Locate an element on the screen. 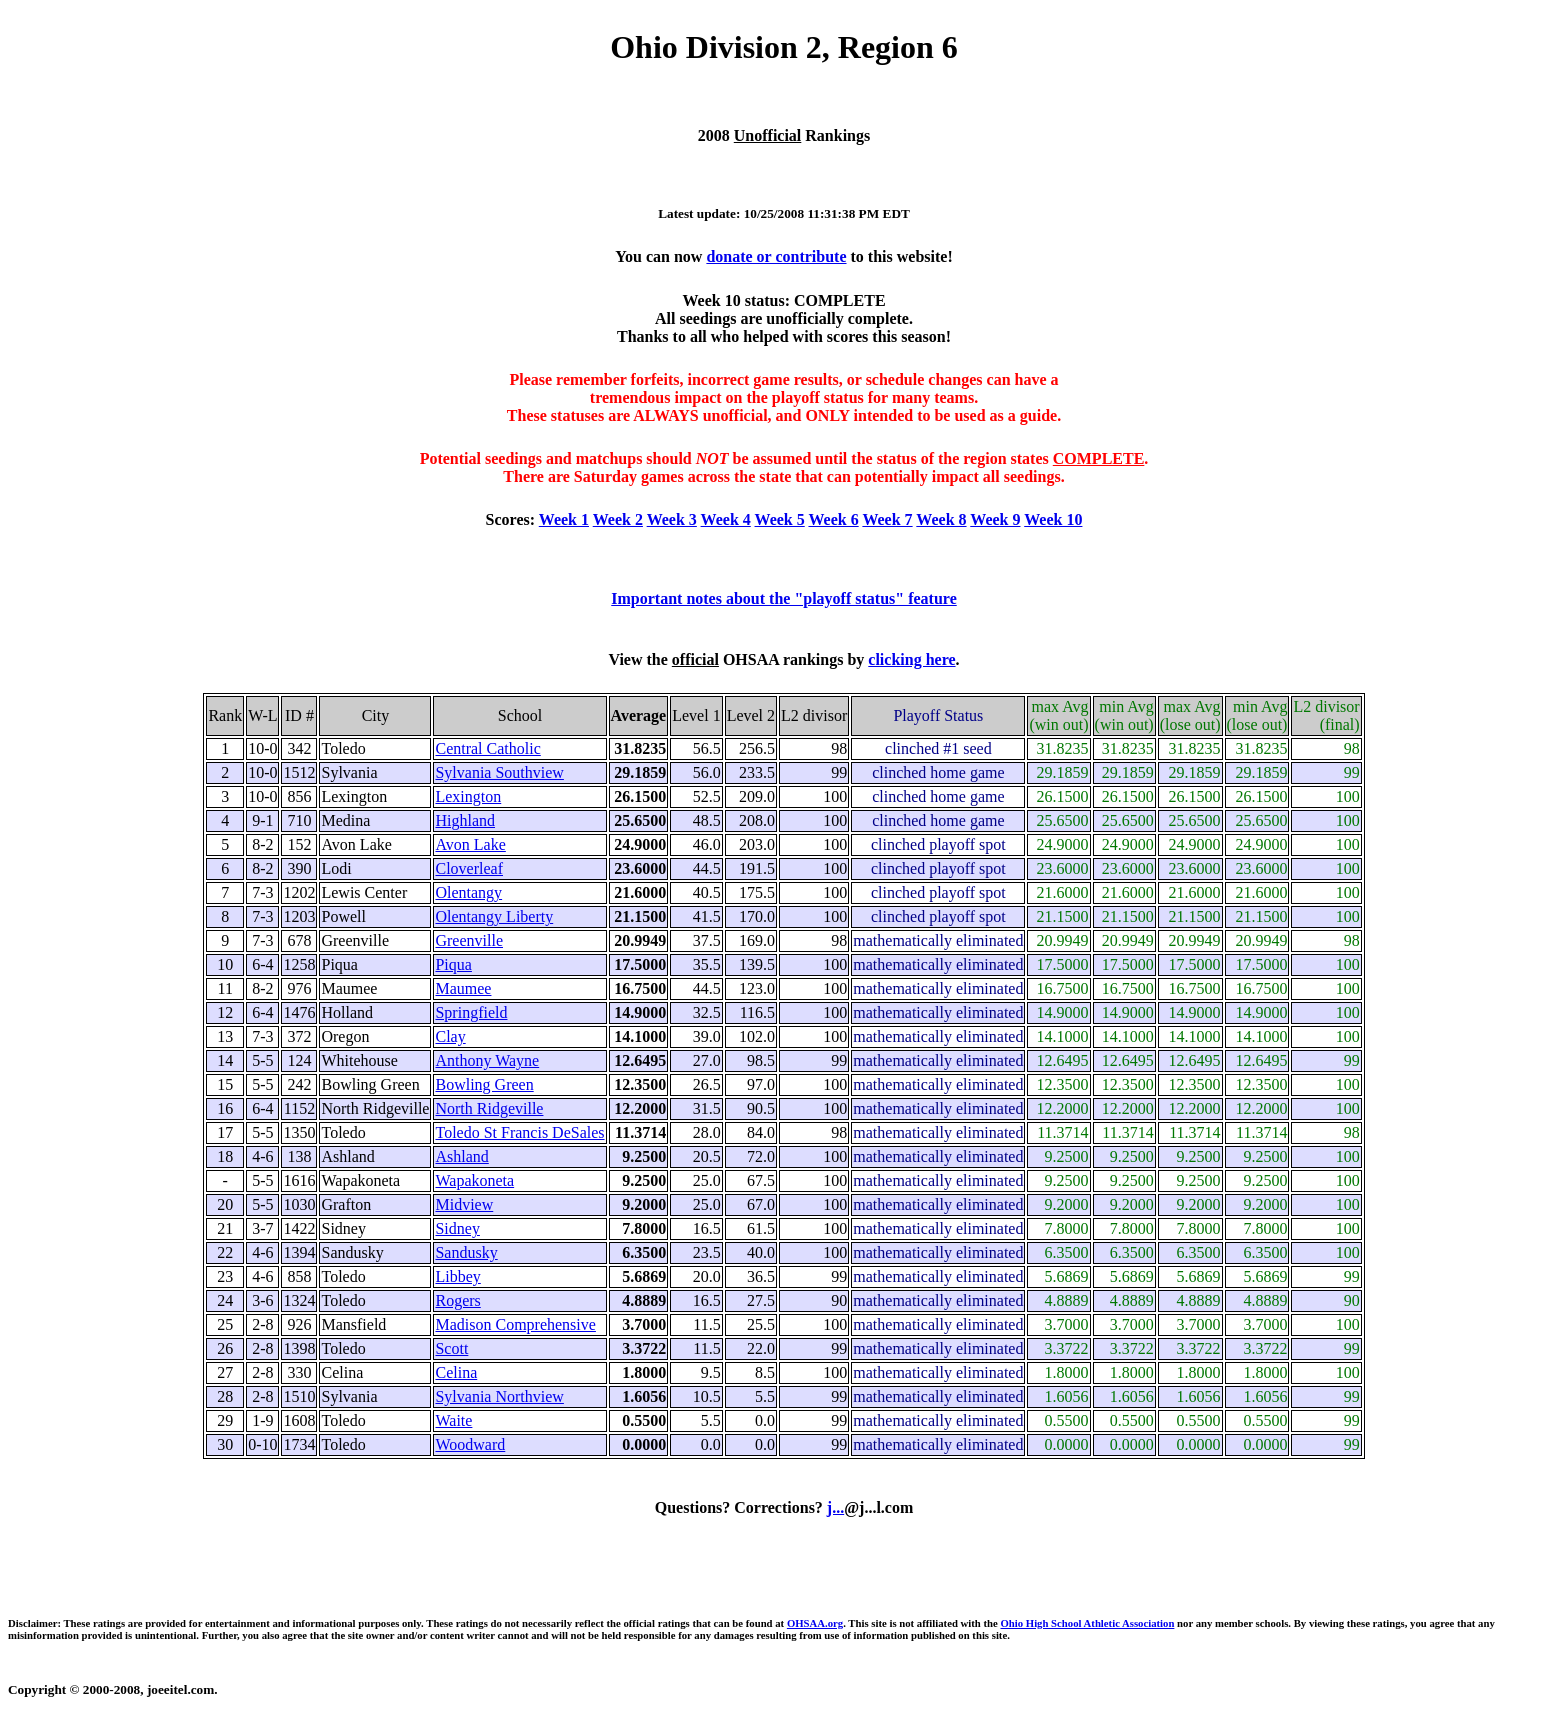  Ashland is located at coordinates (461, 1156).